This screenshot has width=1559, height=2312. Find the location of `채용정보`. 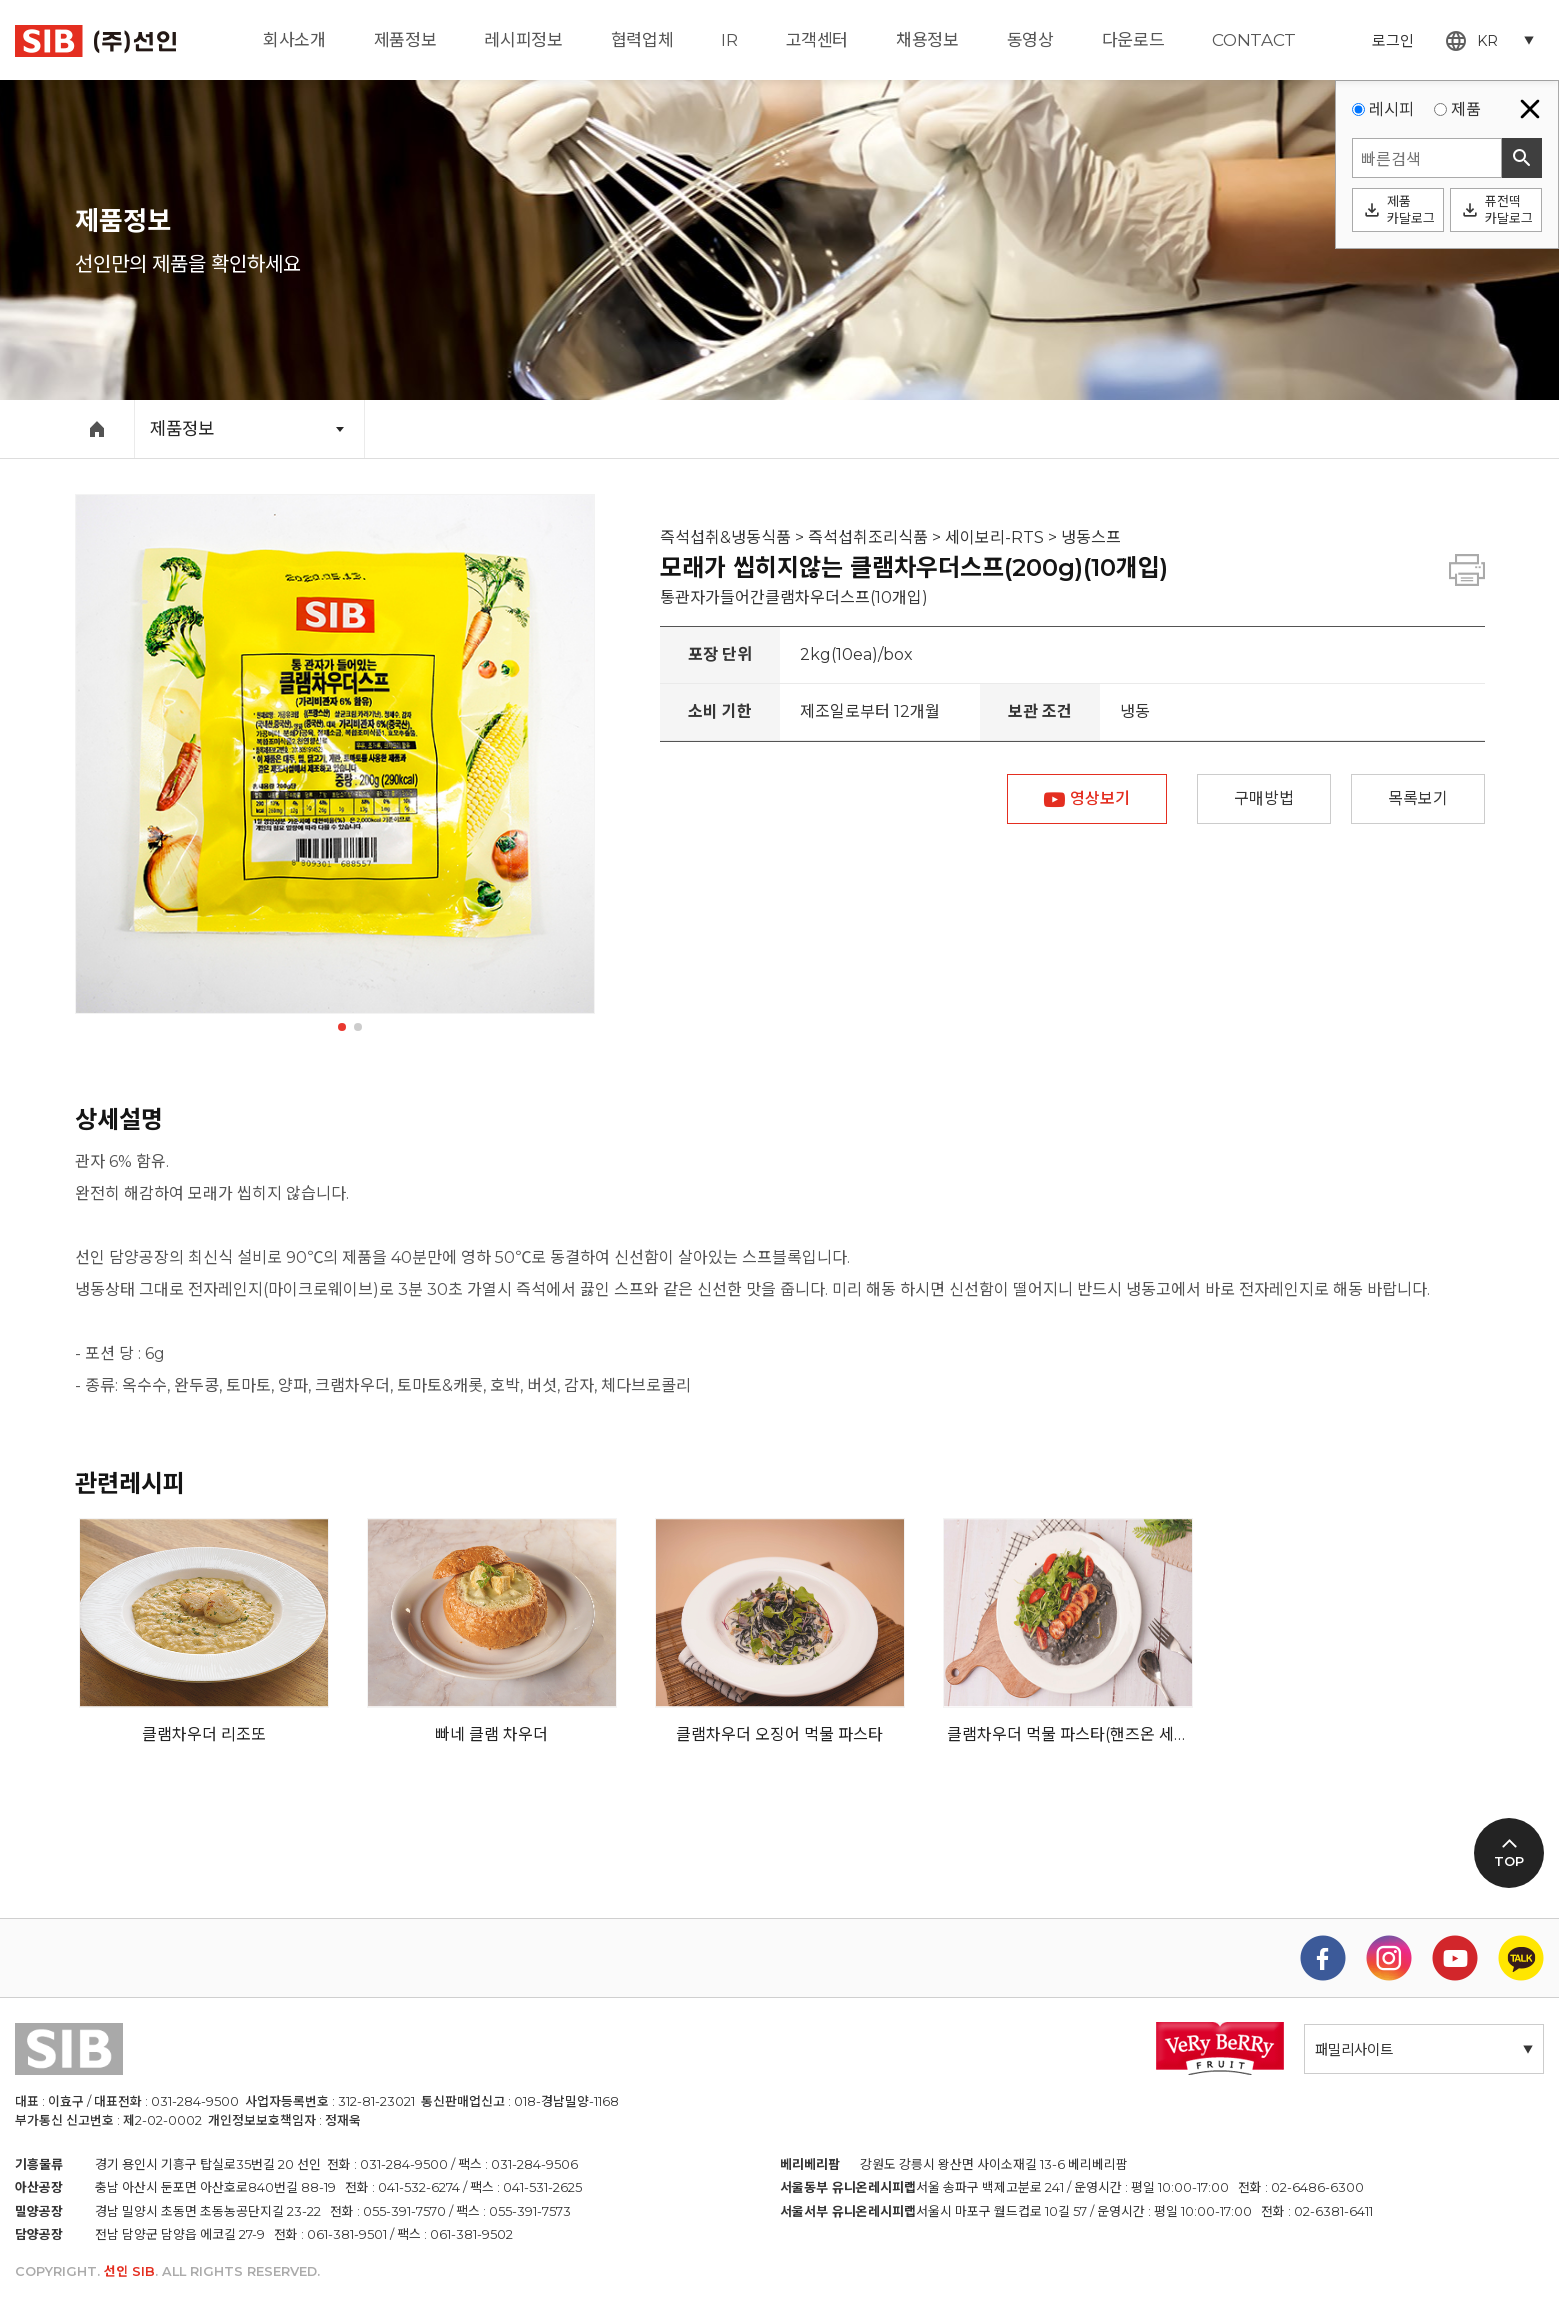

채용정보 is located at coordinates (927, 40).